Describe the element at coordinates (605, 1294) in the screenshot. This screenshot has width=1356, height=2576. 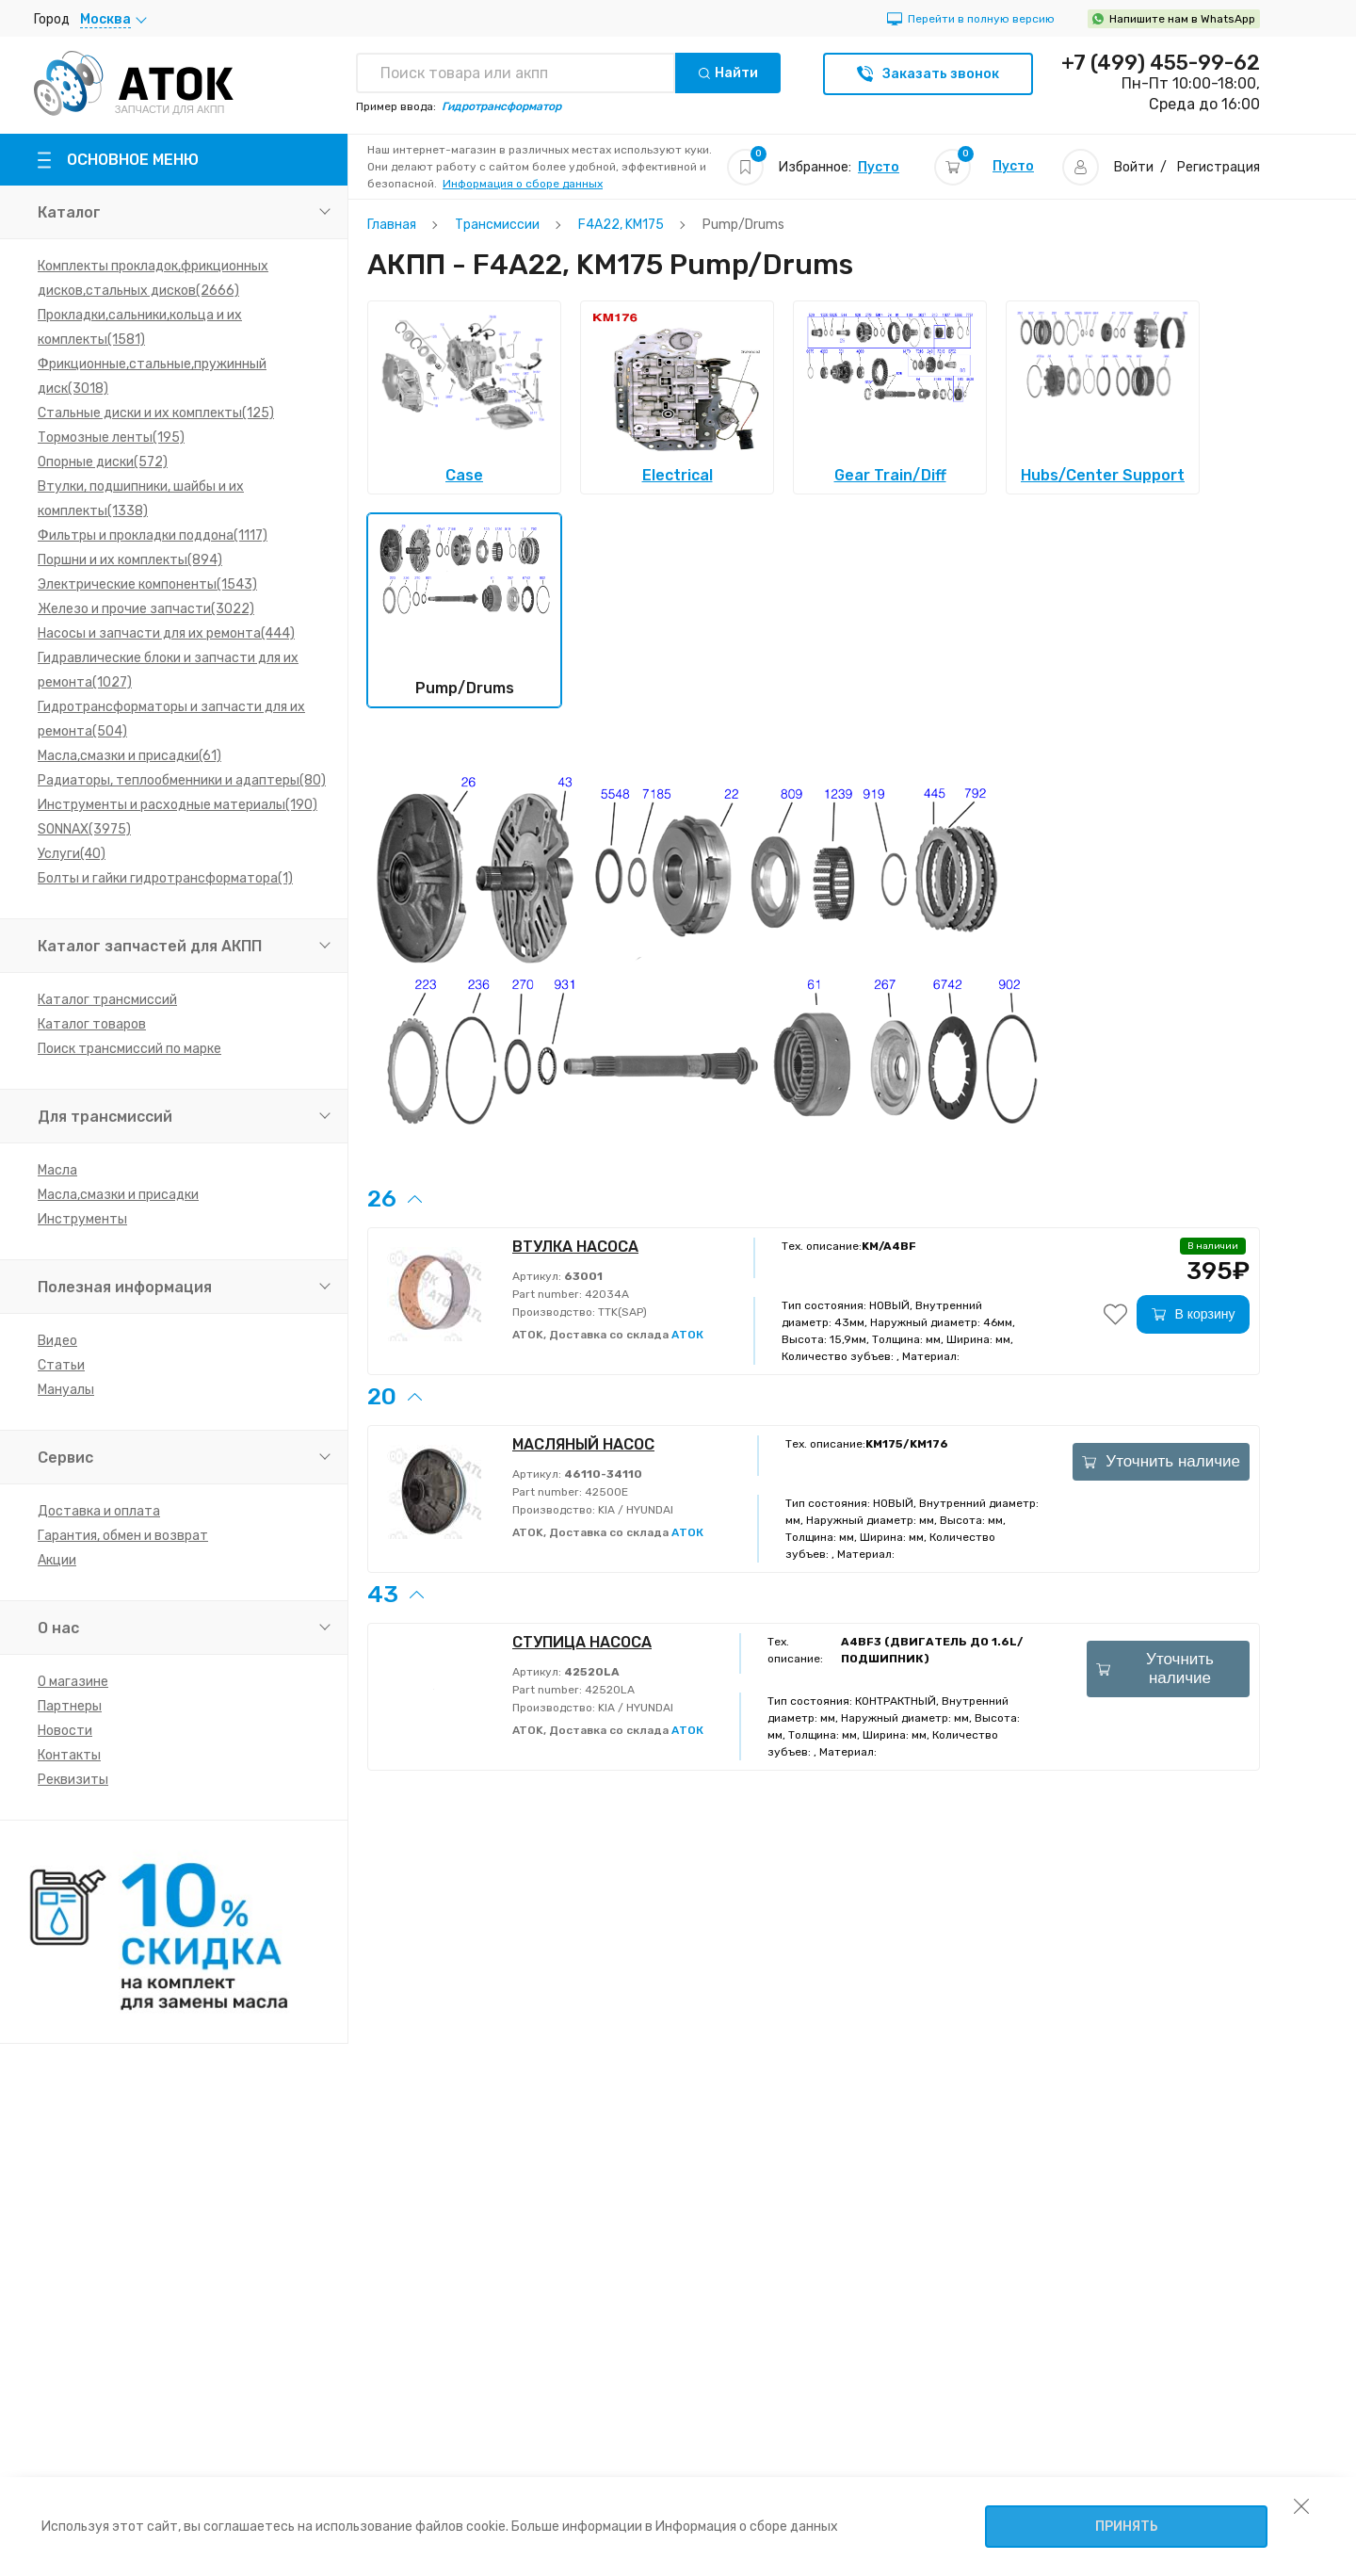
I see `42034A` at that location.